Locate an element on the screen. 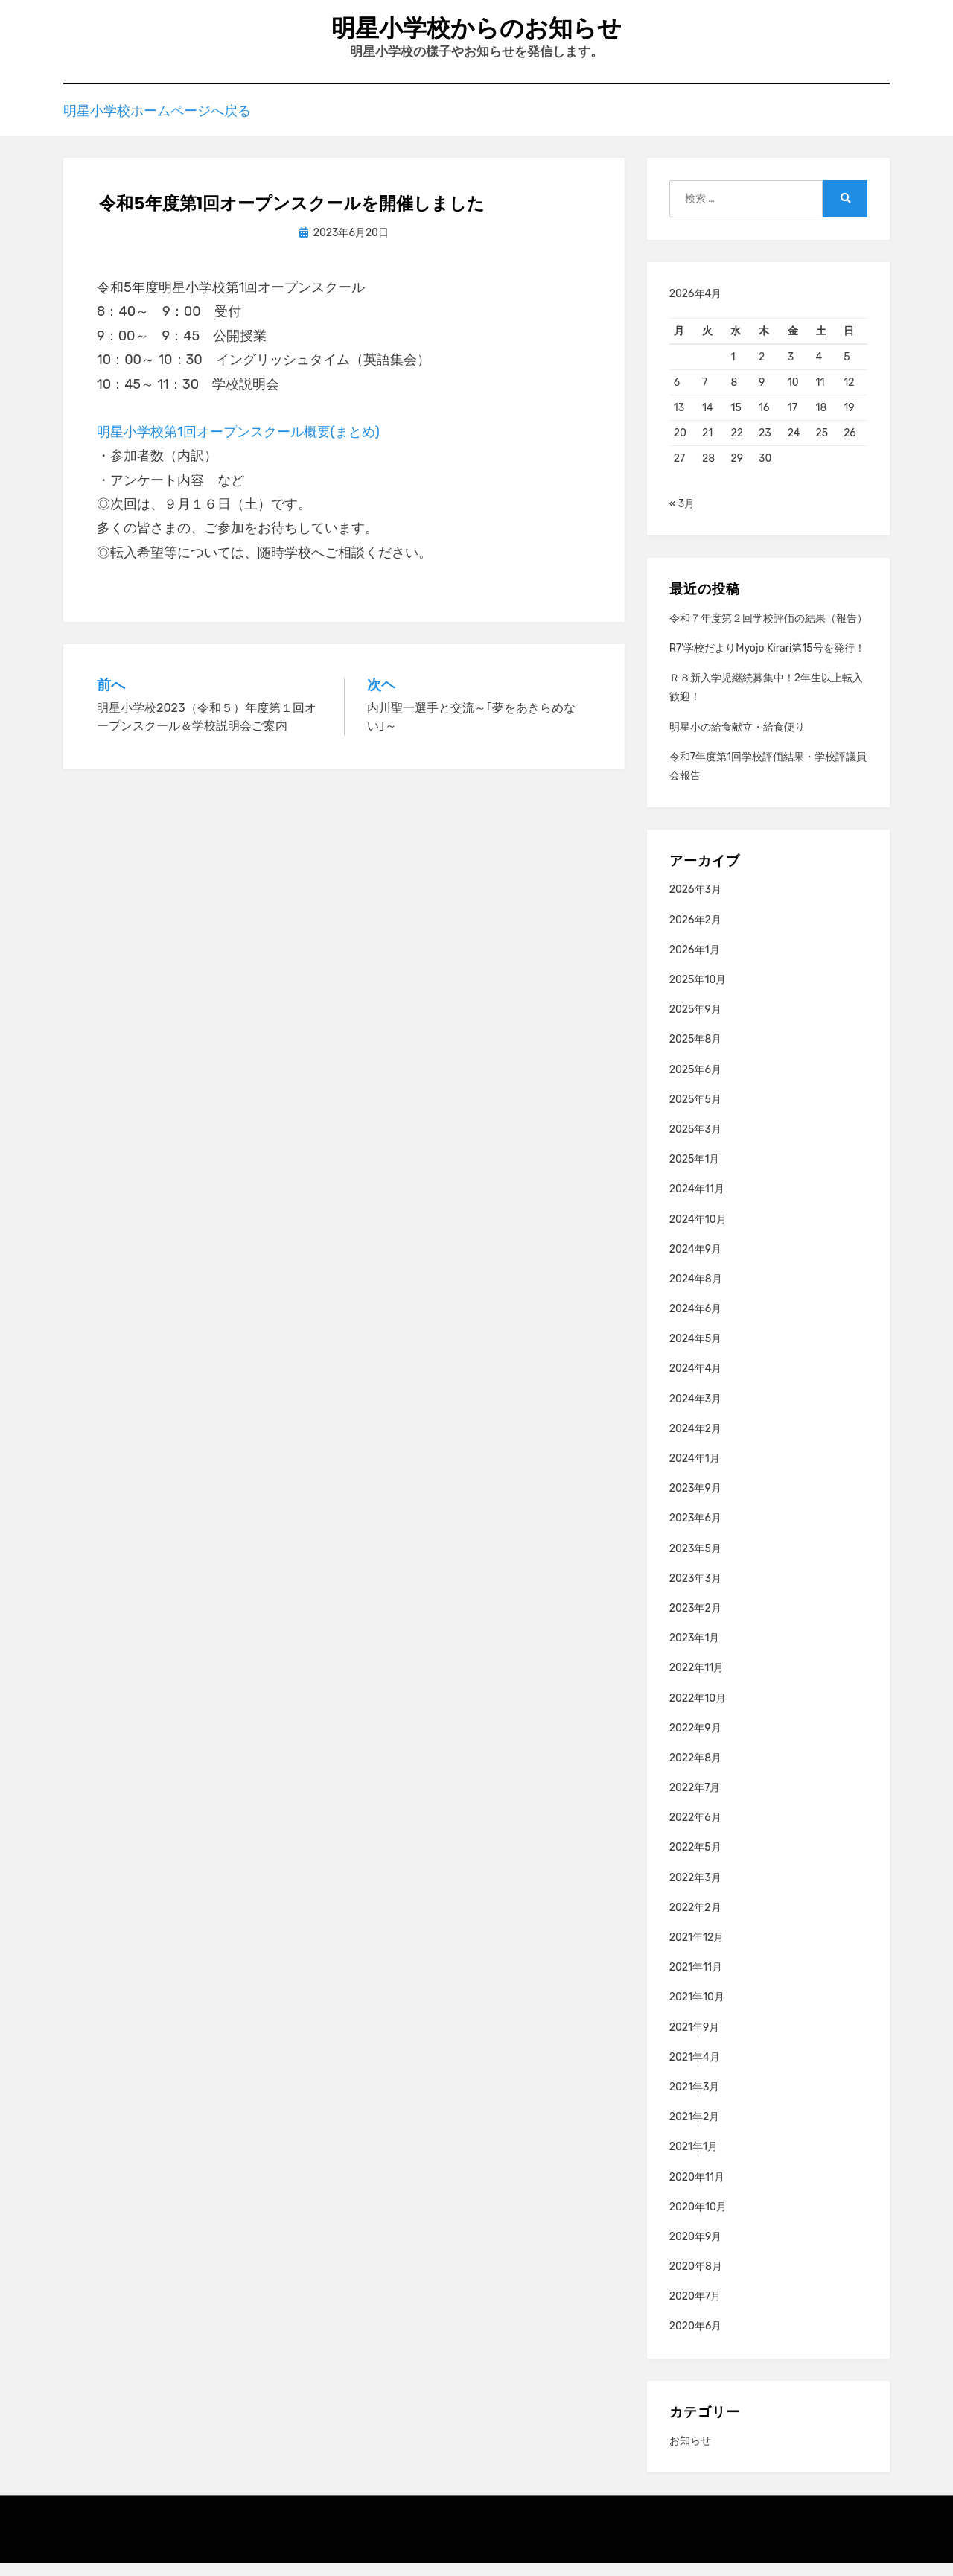 This screenshot has height=2576, width=953. 2024年2月 is located at coordinates (695, 1442).